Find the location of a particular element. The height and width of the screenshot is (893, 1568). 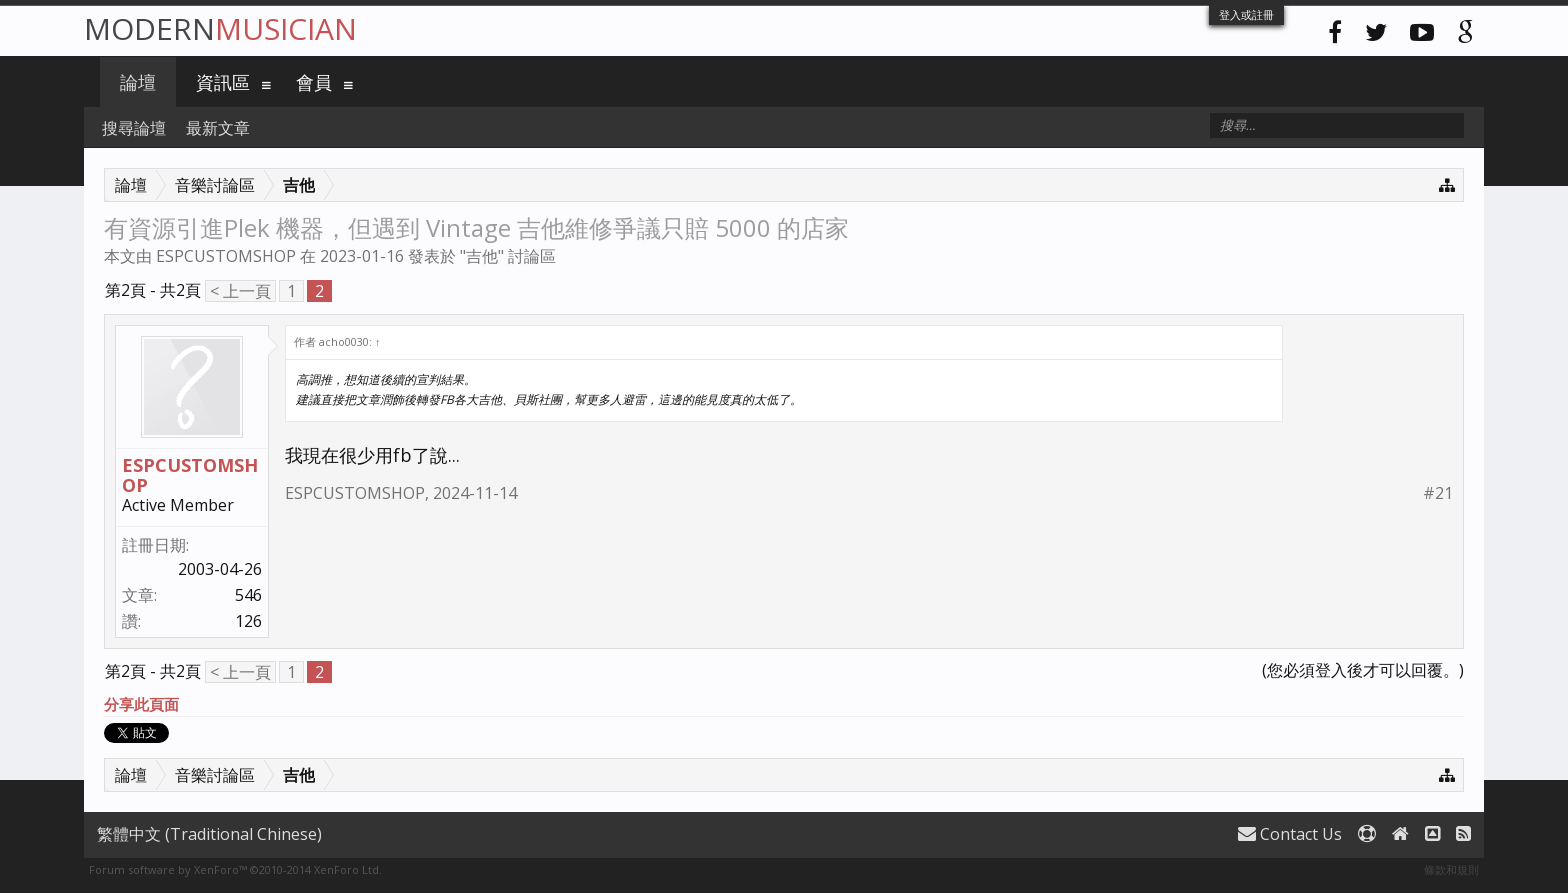

資訊區 is located at coordinates (223, 82).